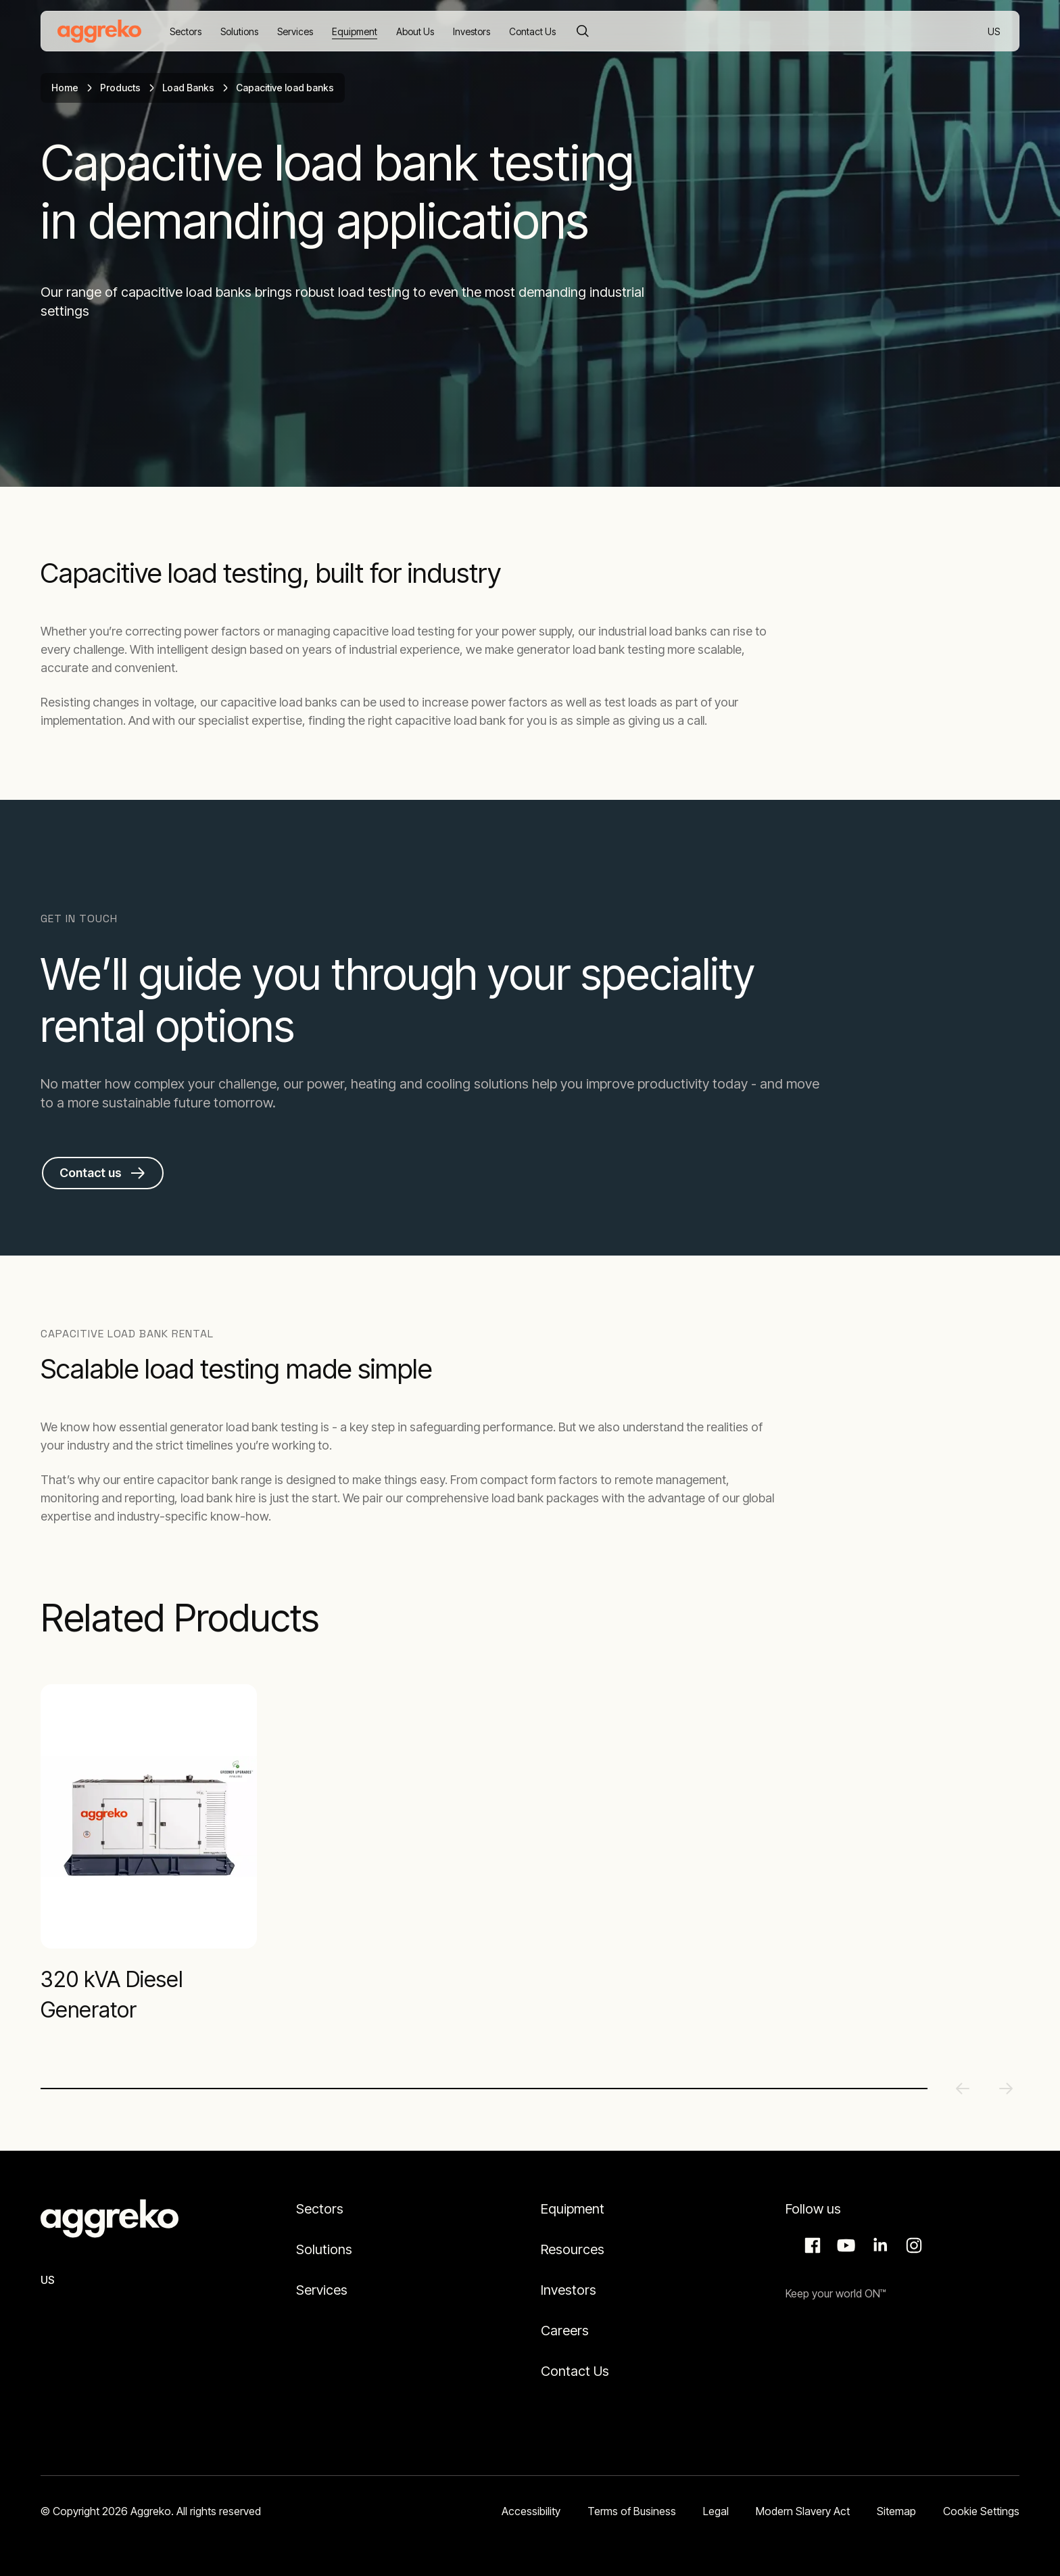 Image resolution: width=1060 pixels, height=2576 pixels. Describe the element at coordinates (631, 2511) in the screenshot. I see `Terms of Business` at that location.